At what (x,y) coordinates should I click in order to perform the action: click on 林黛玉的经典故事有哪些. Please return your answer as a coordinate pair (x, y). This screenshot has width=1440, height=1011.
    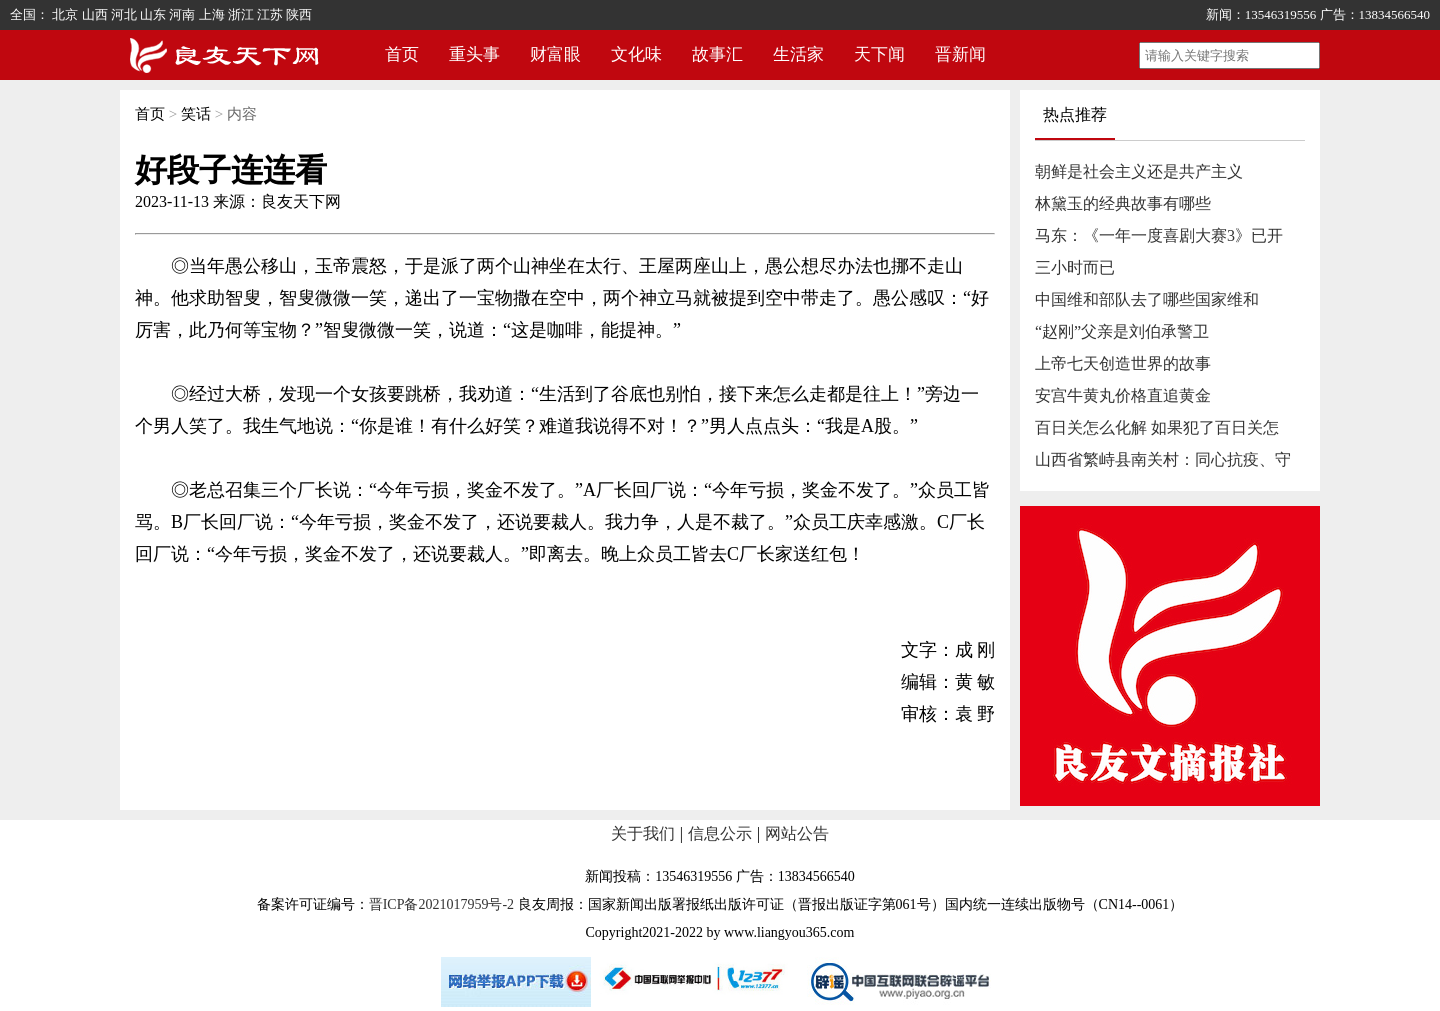
    Looking at the image, I should click on (1123, 203).